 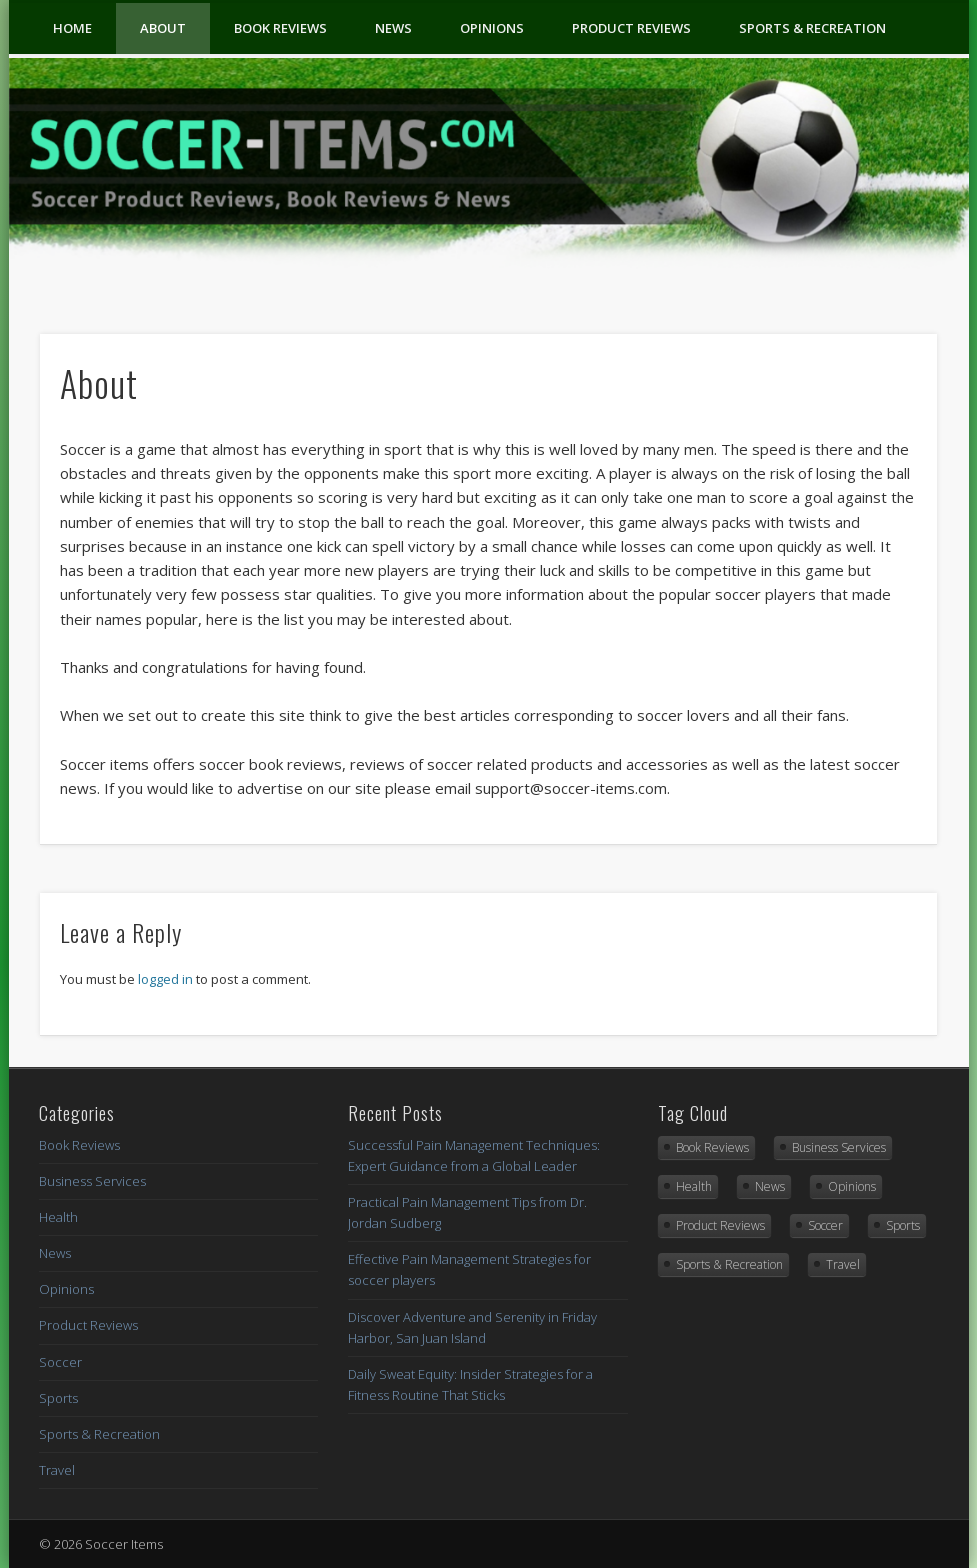 I want to click on Sports [Sports (4 items)], so click(x=903, y=1225).